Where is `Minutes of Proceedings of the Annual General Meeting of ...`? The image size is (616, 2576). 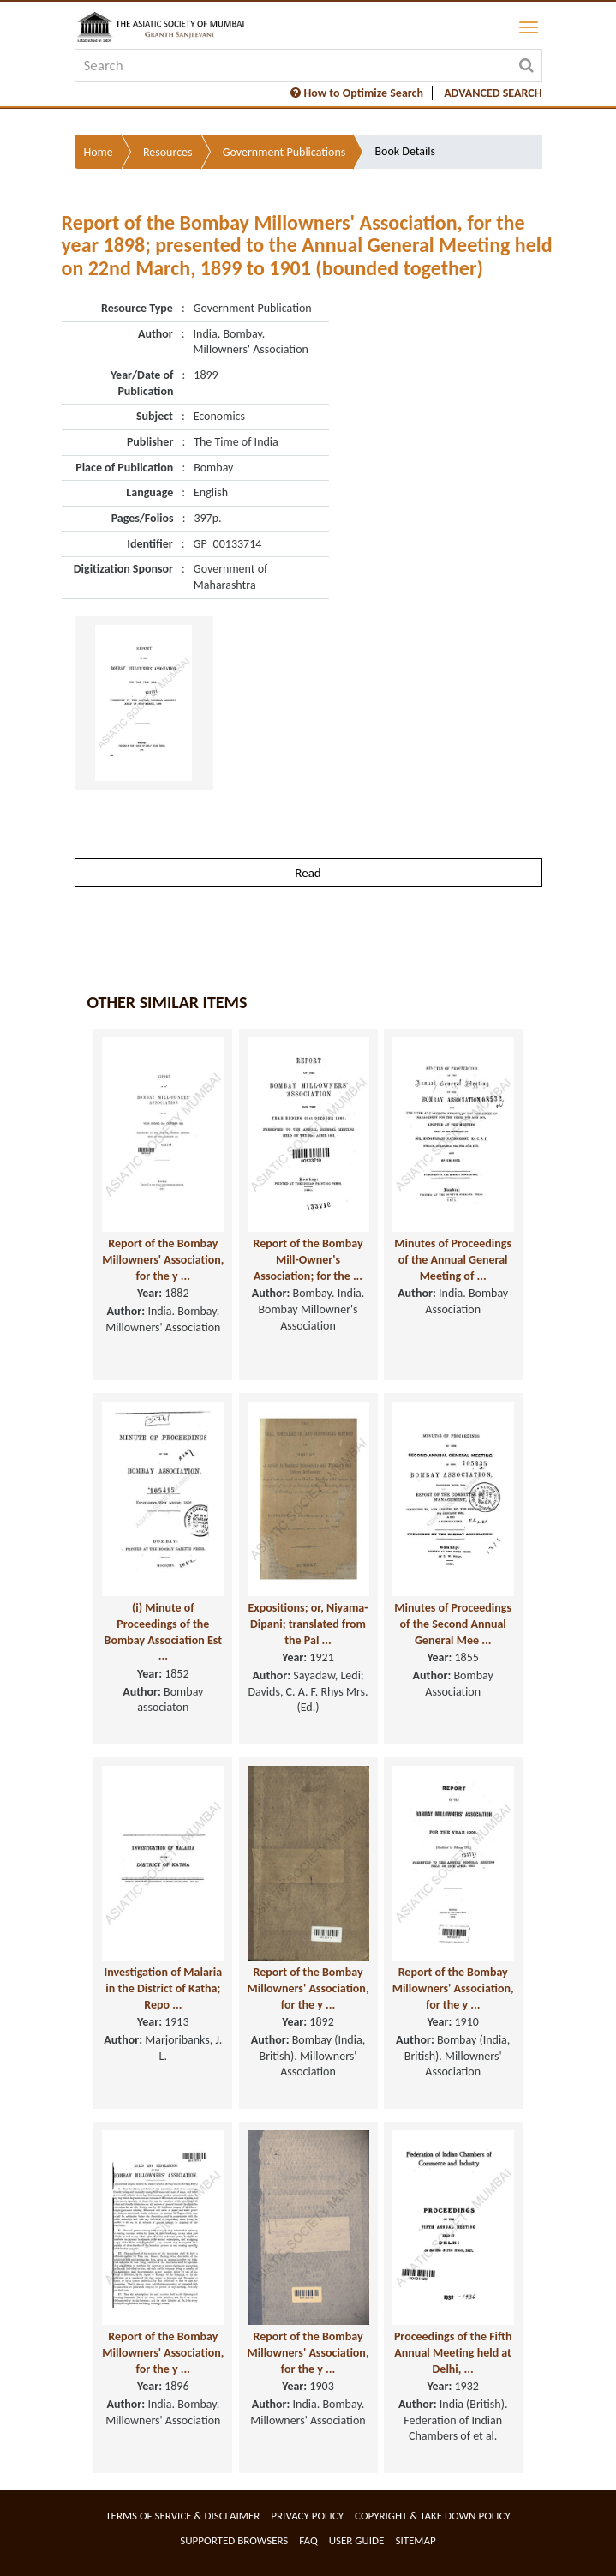 Minutes of Proceedings of the Annual General Meeting of ... is located at coordinates (452, 1259).